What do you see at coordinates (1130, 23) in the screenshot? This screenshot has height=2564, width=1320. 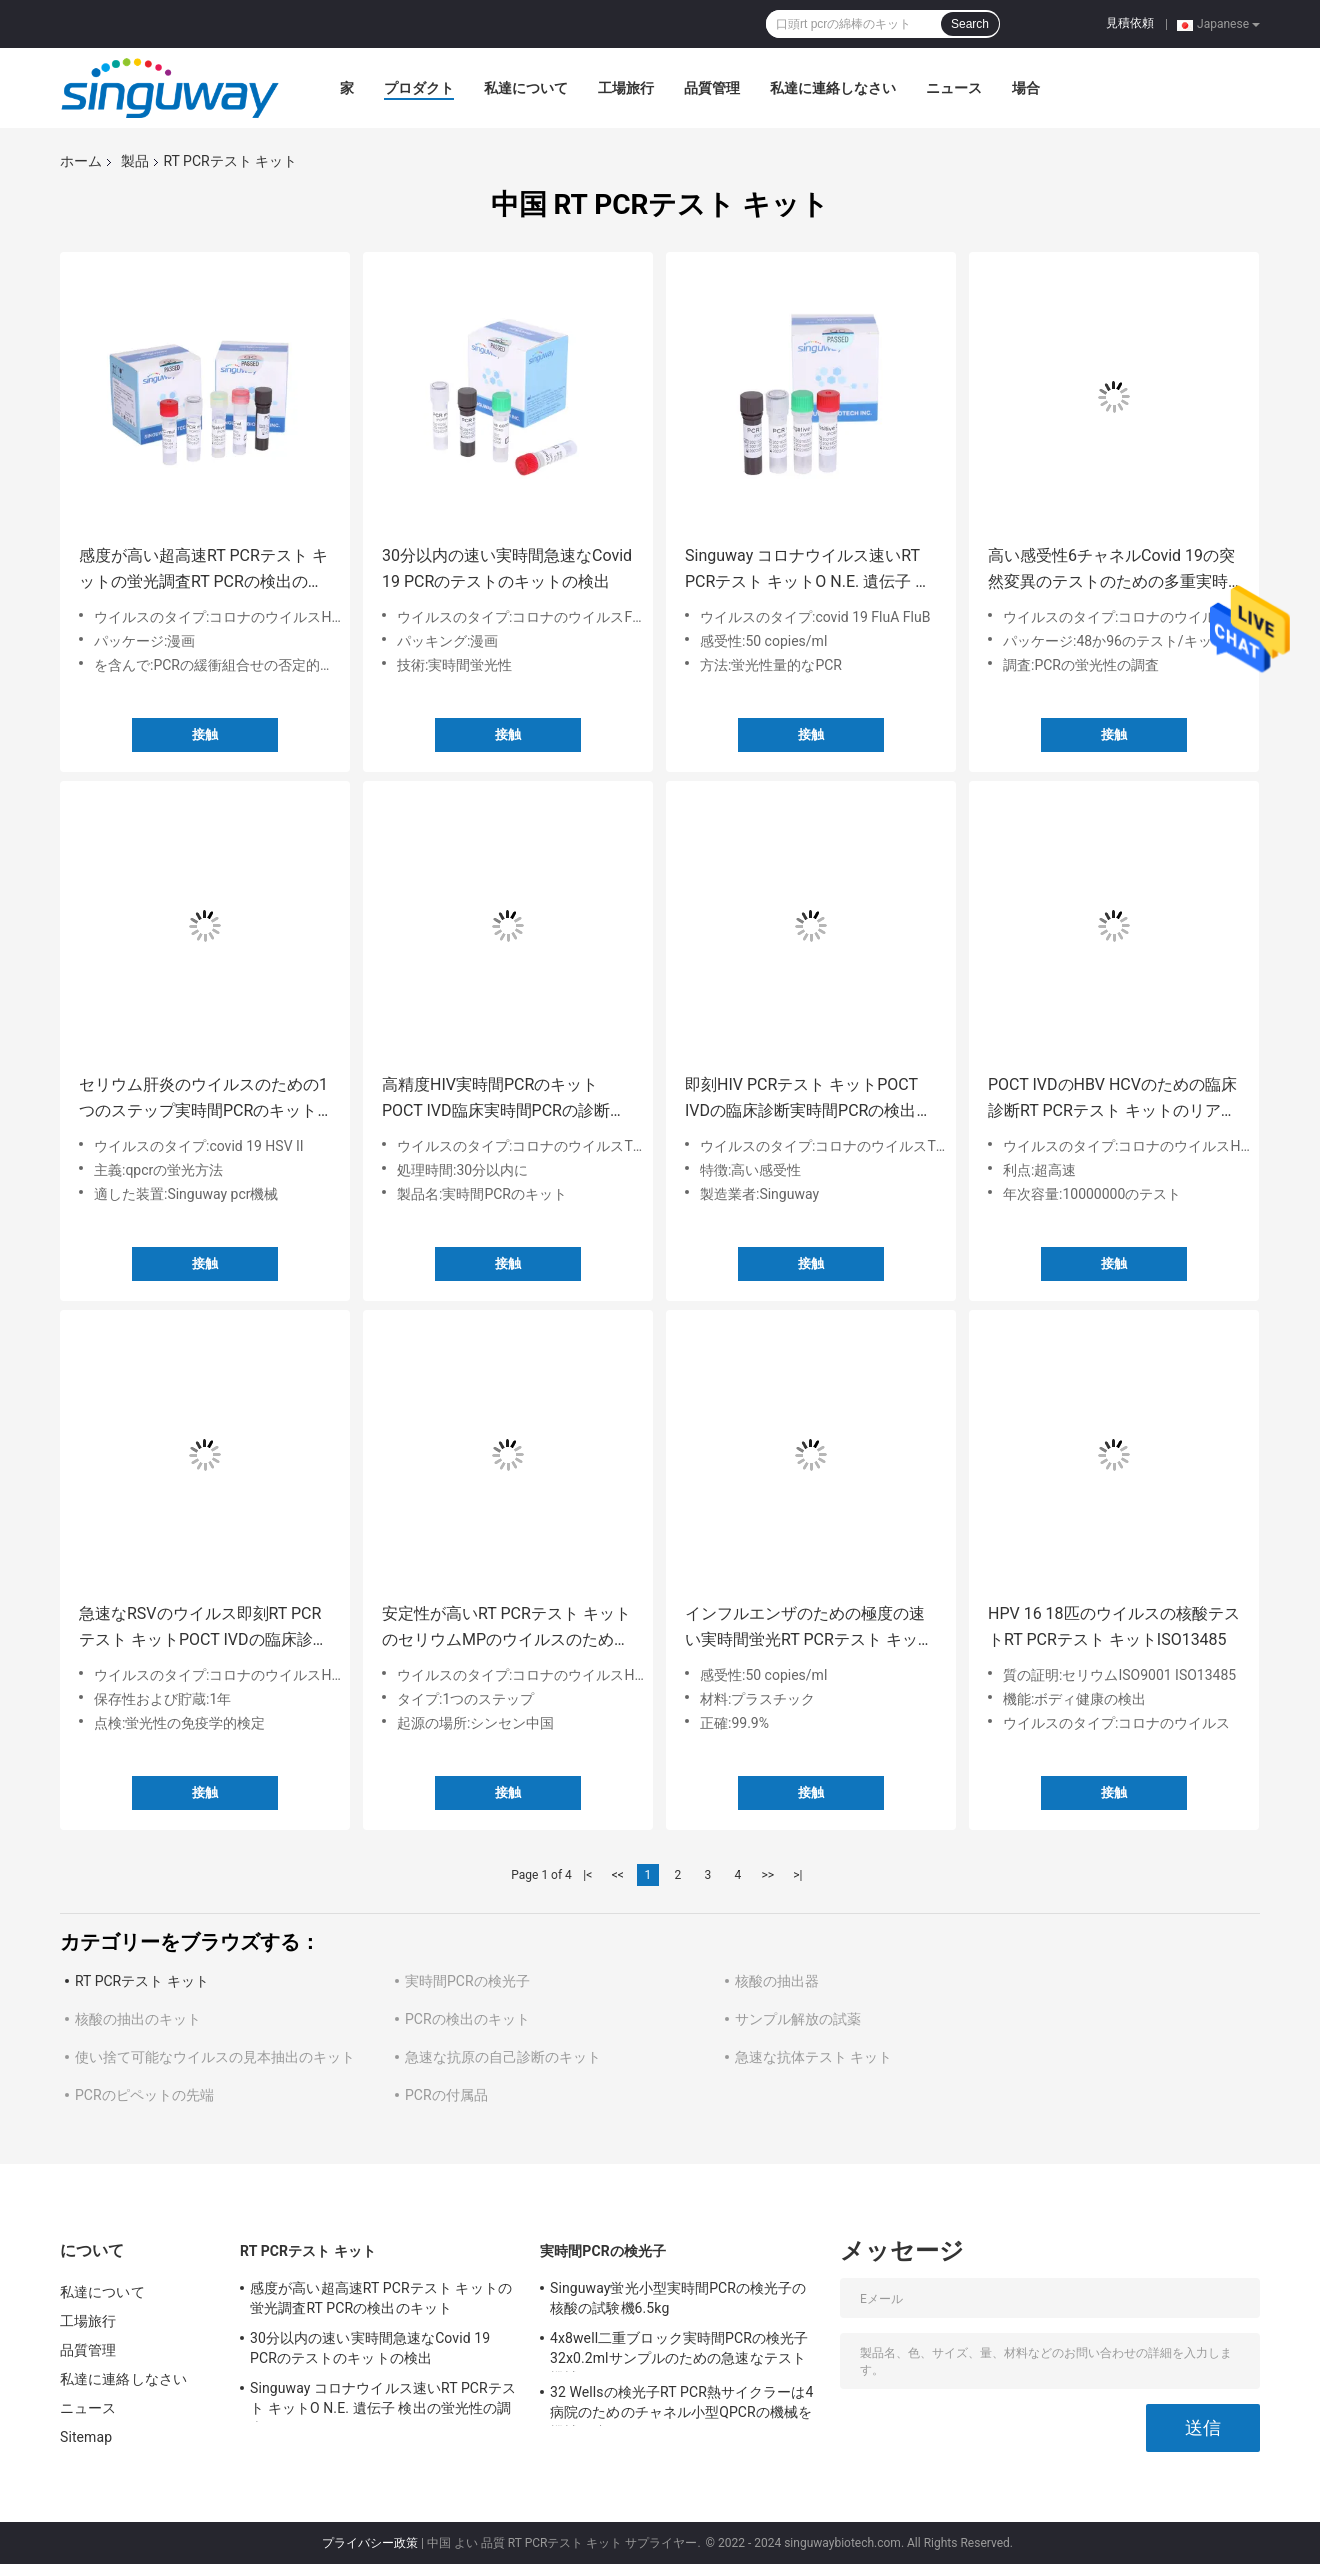 I see `見積依頼` at bounding box center [1130, 23].